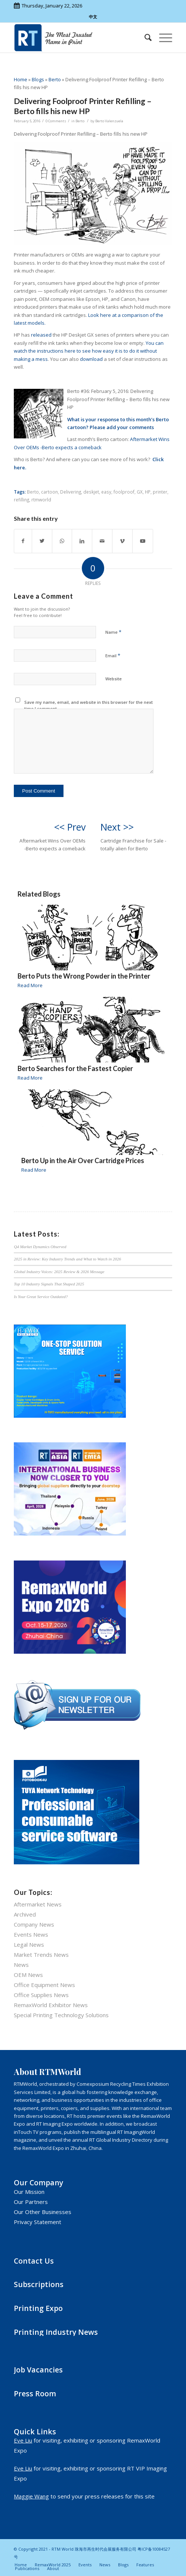 The width and height of the screenshot is (186, 2576). I want to click on Is Your Great Service Outdated?, so click(41, 1296).